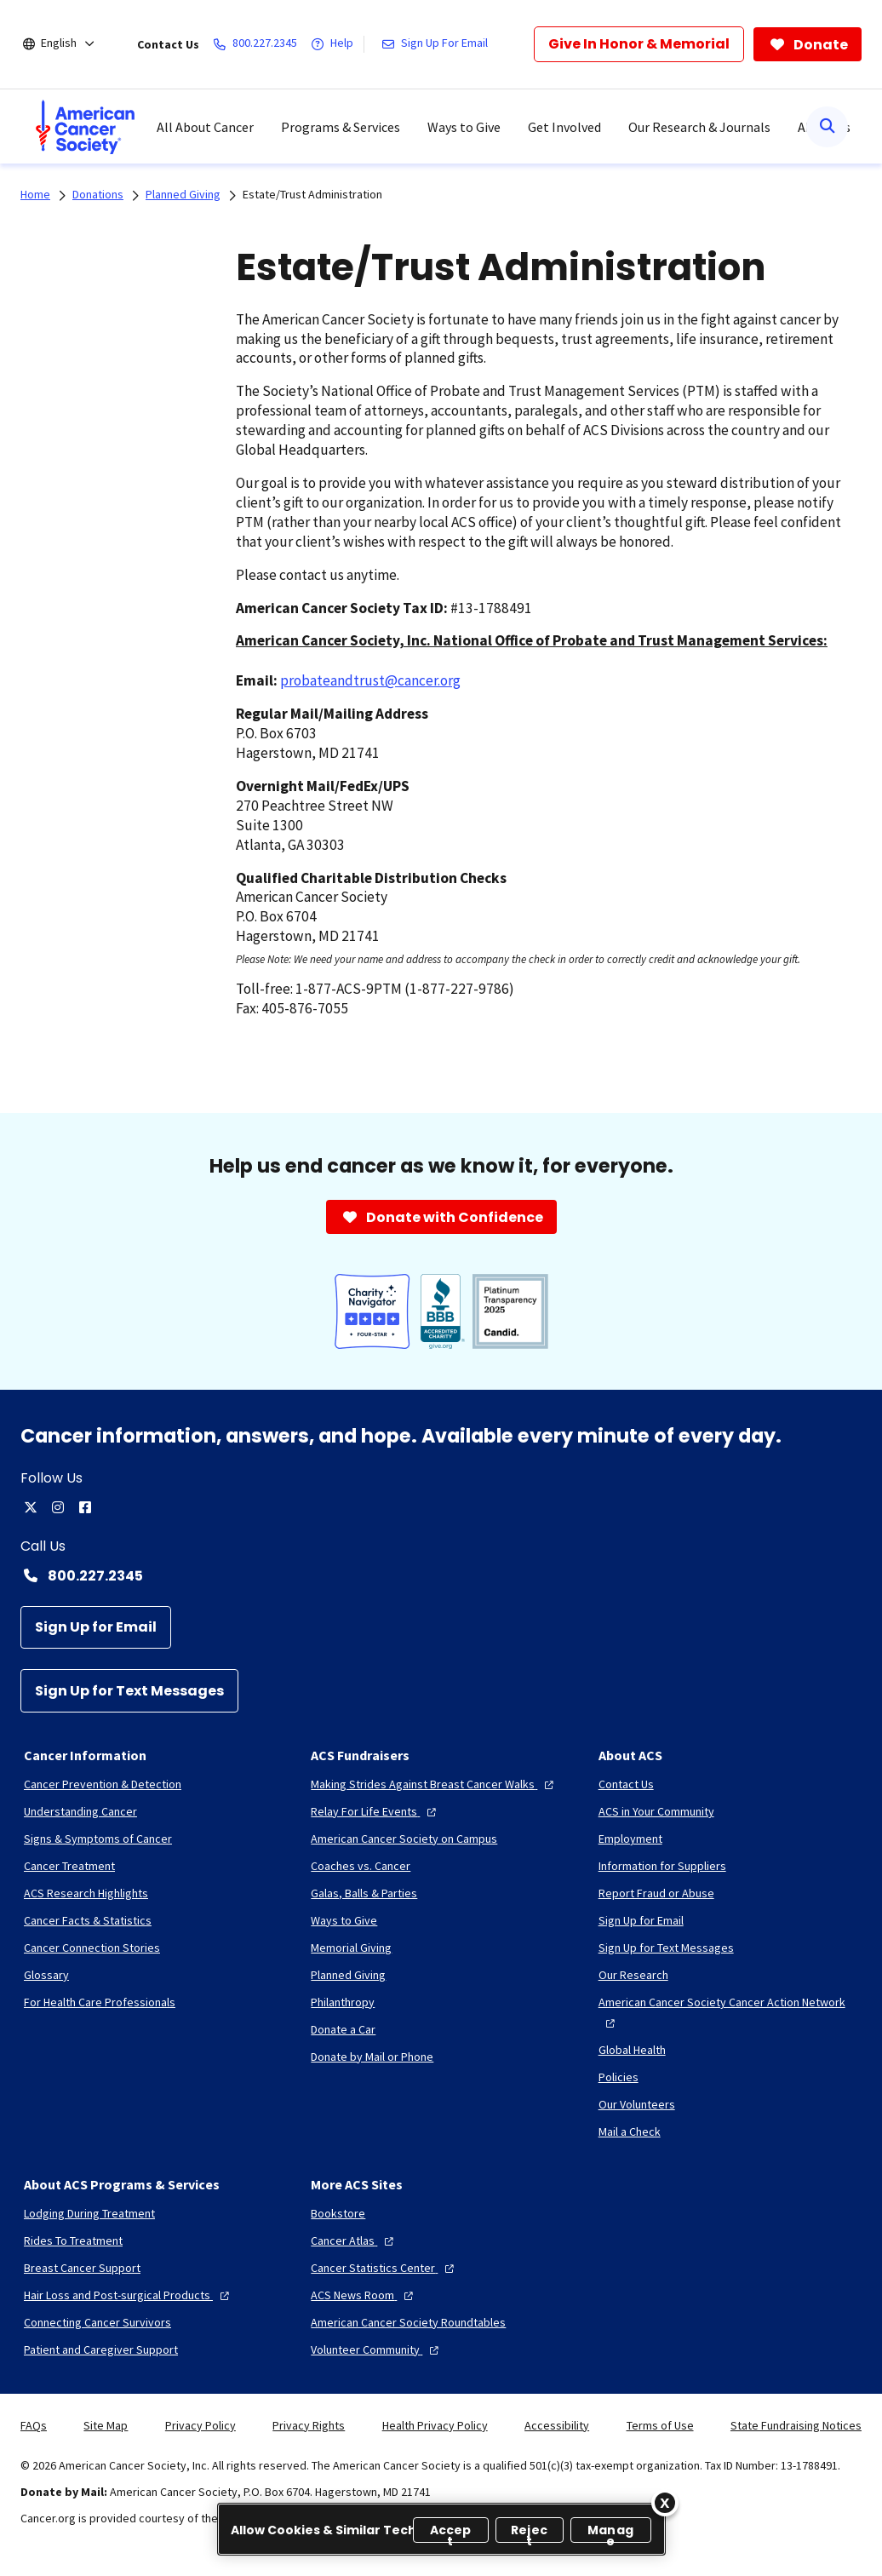  I want to click on [Understanding Cancer], so click(80, 1811).